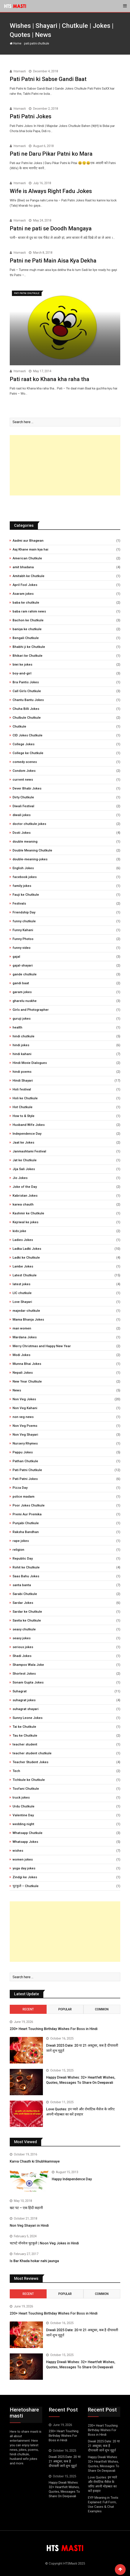 This screenshot has height=2576, width=130. I want to click on double-meaning-jokes, so click(30, 859).